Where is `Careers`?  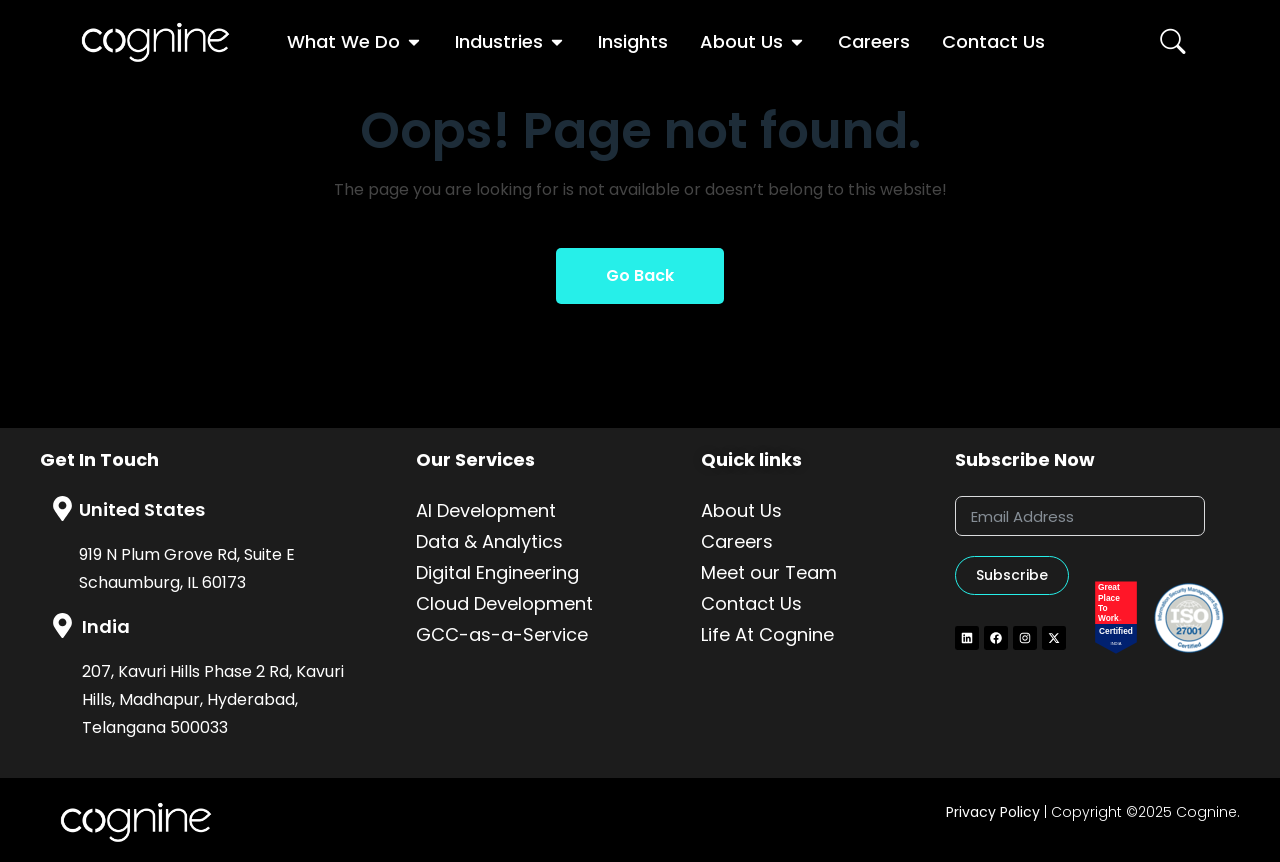
Careers is located at coordinates (737, 541).